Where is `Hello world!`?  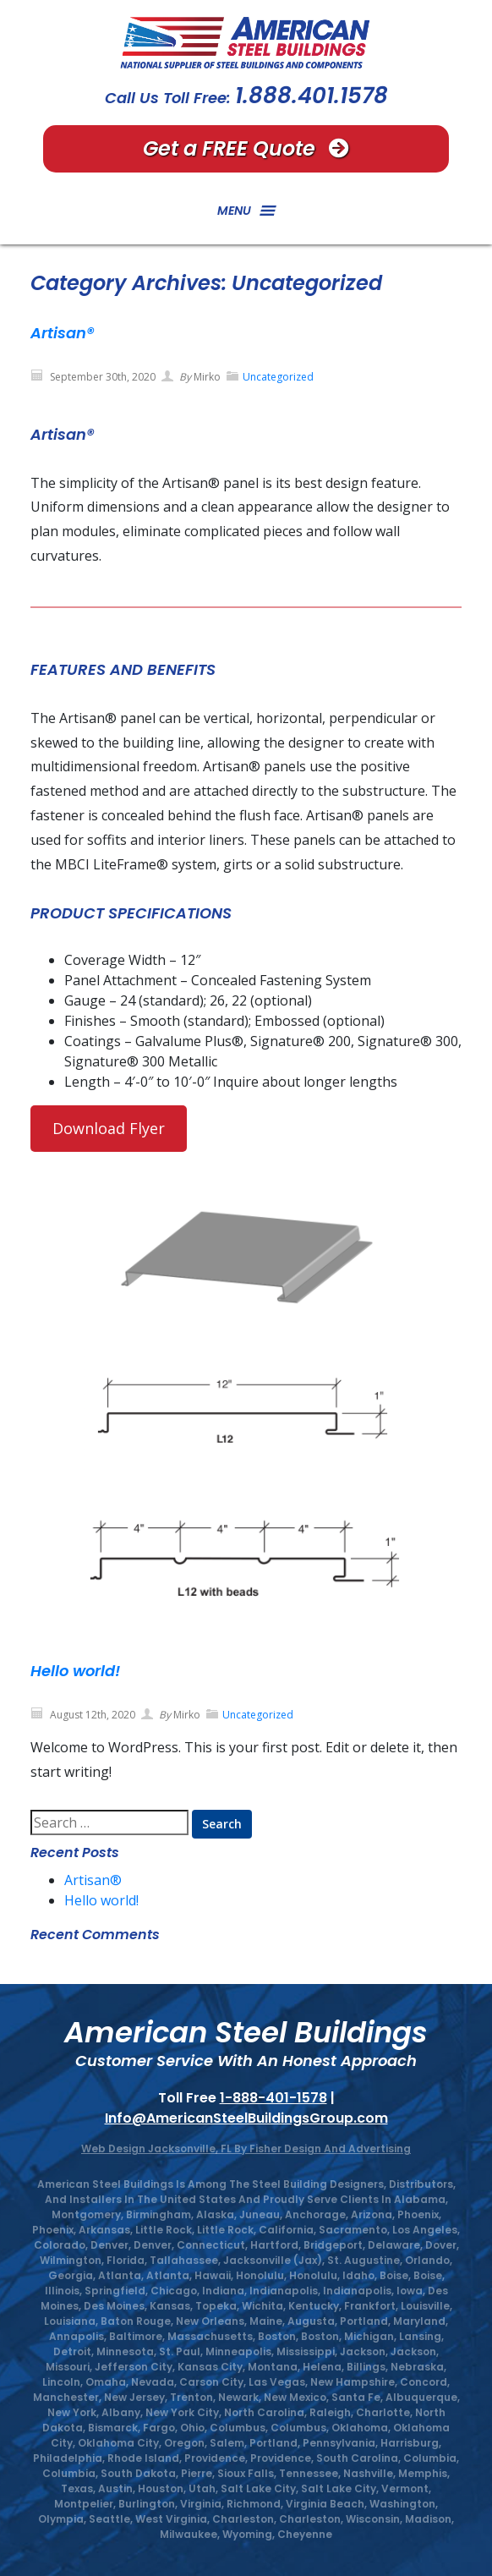
Hello world! is located at coordinates (75, 1670).